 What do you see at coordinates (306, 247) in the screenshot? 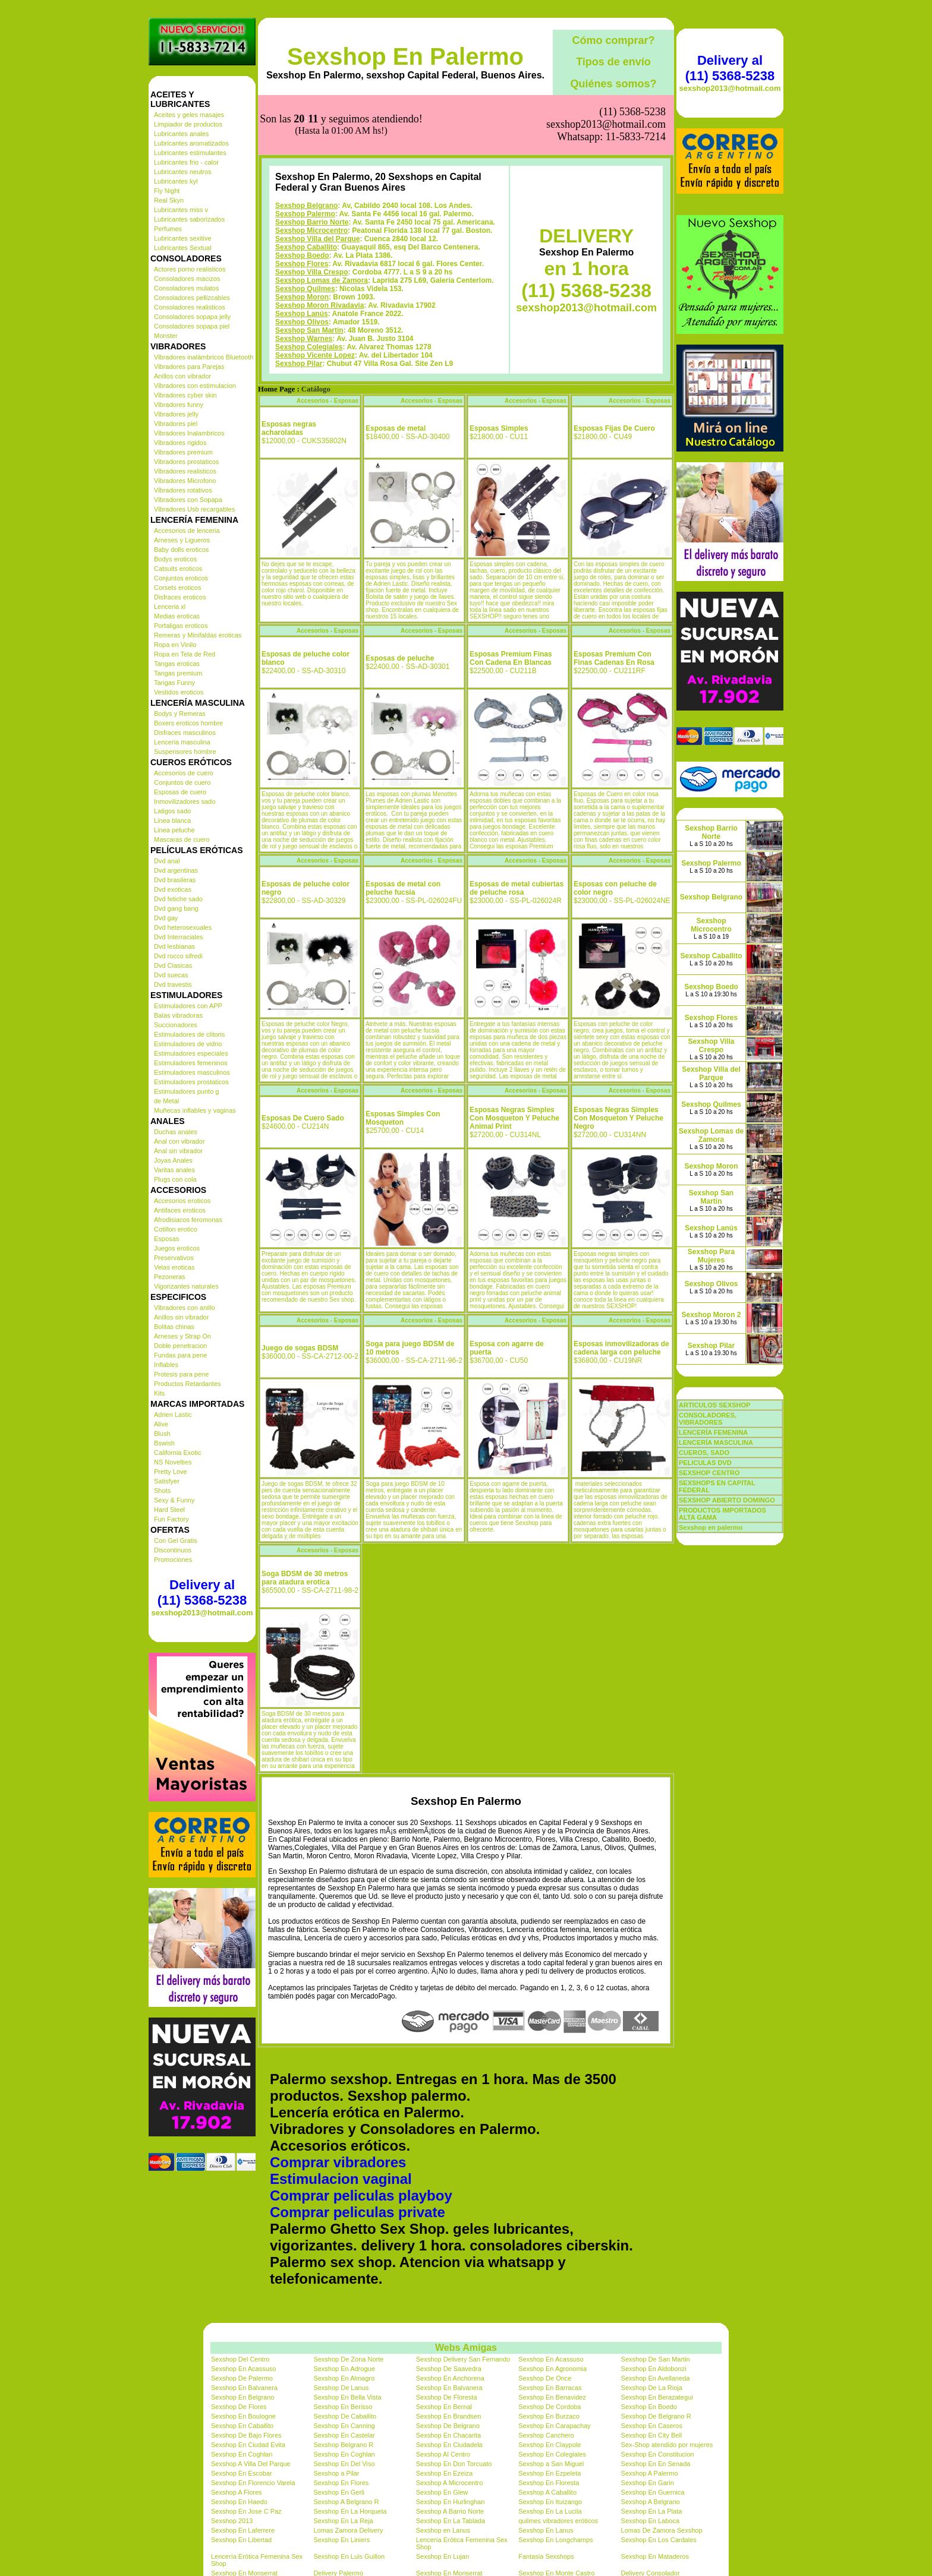
I see `Sexshop Caballito` at bounding box center [306, 247].